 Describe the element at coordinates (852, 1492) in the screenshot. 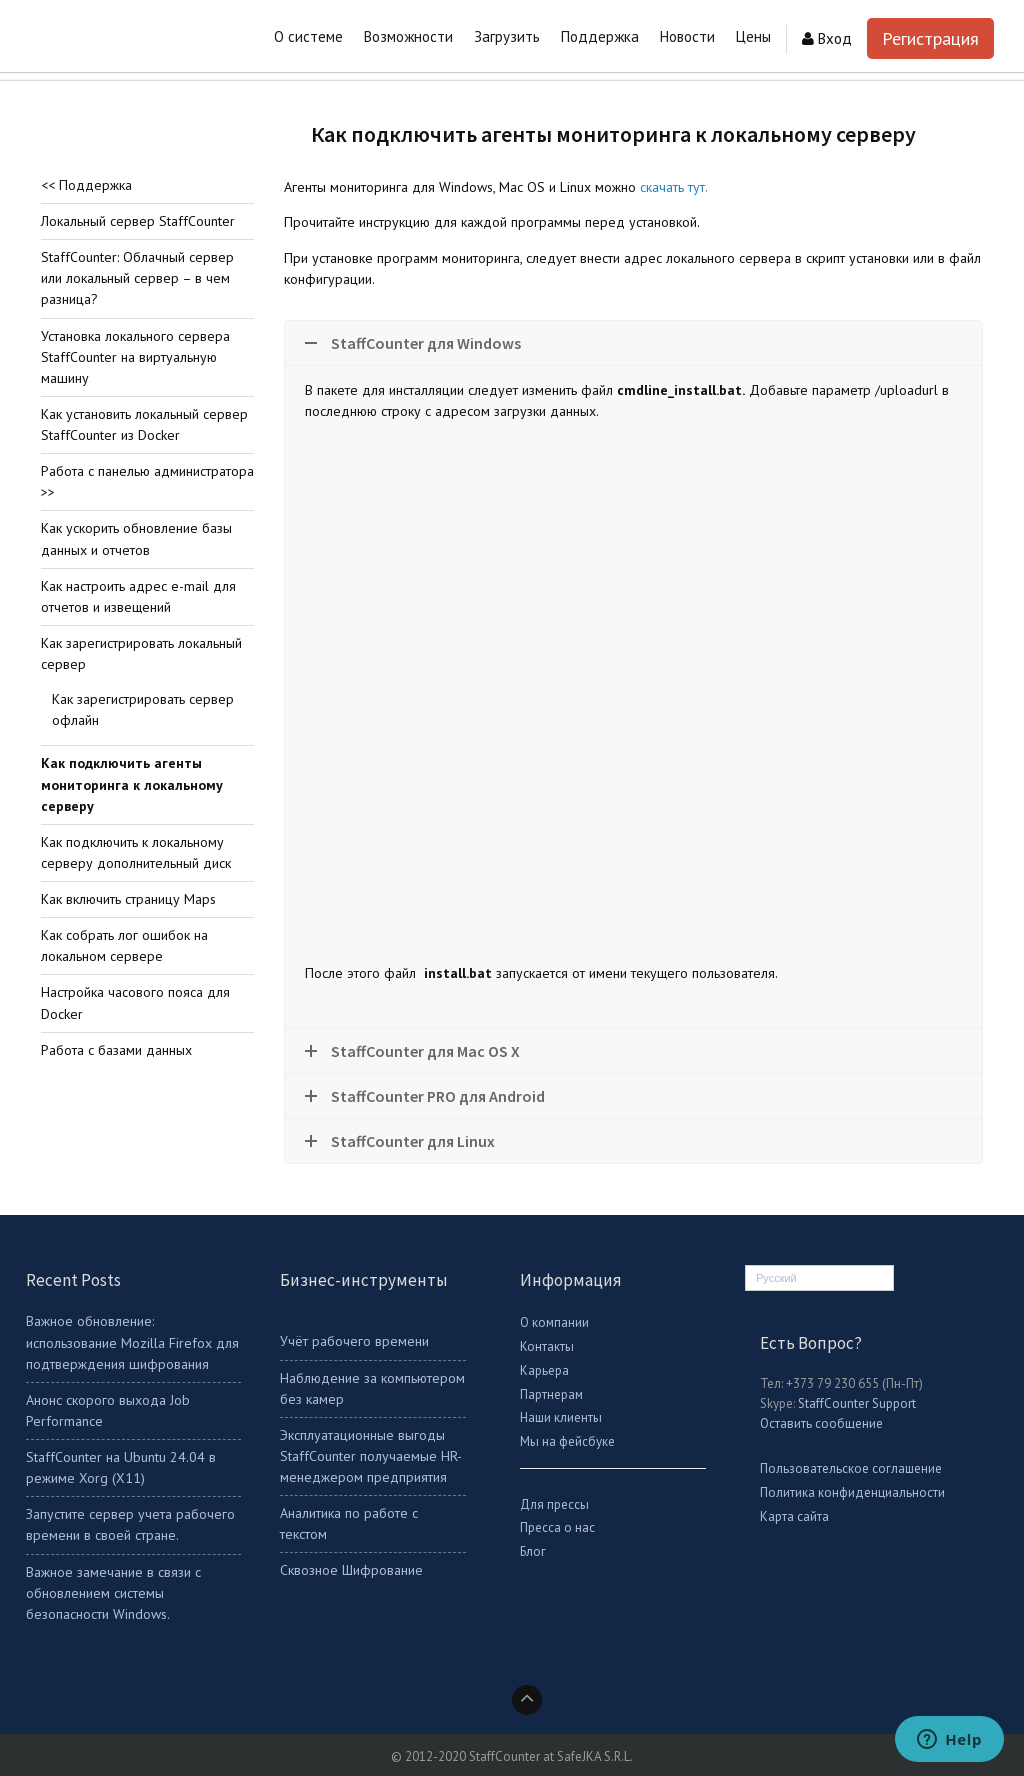

I see `Политика конфиденциальности` at that location.